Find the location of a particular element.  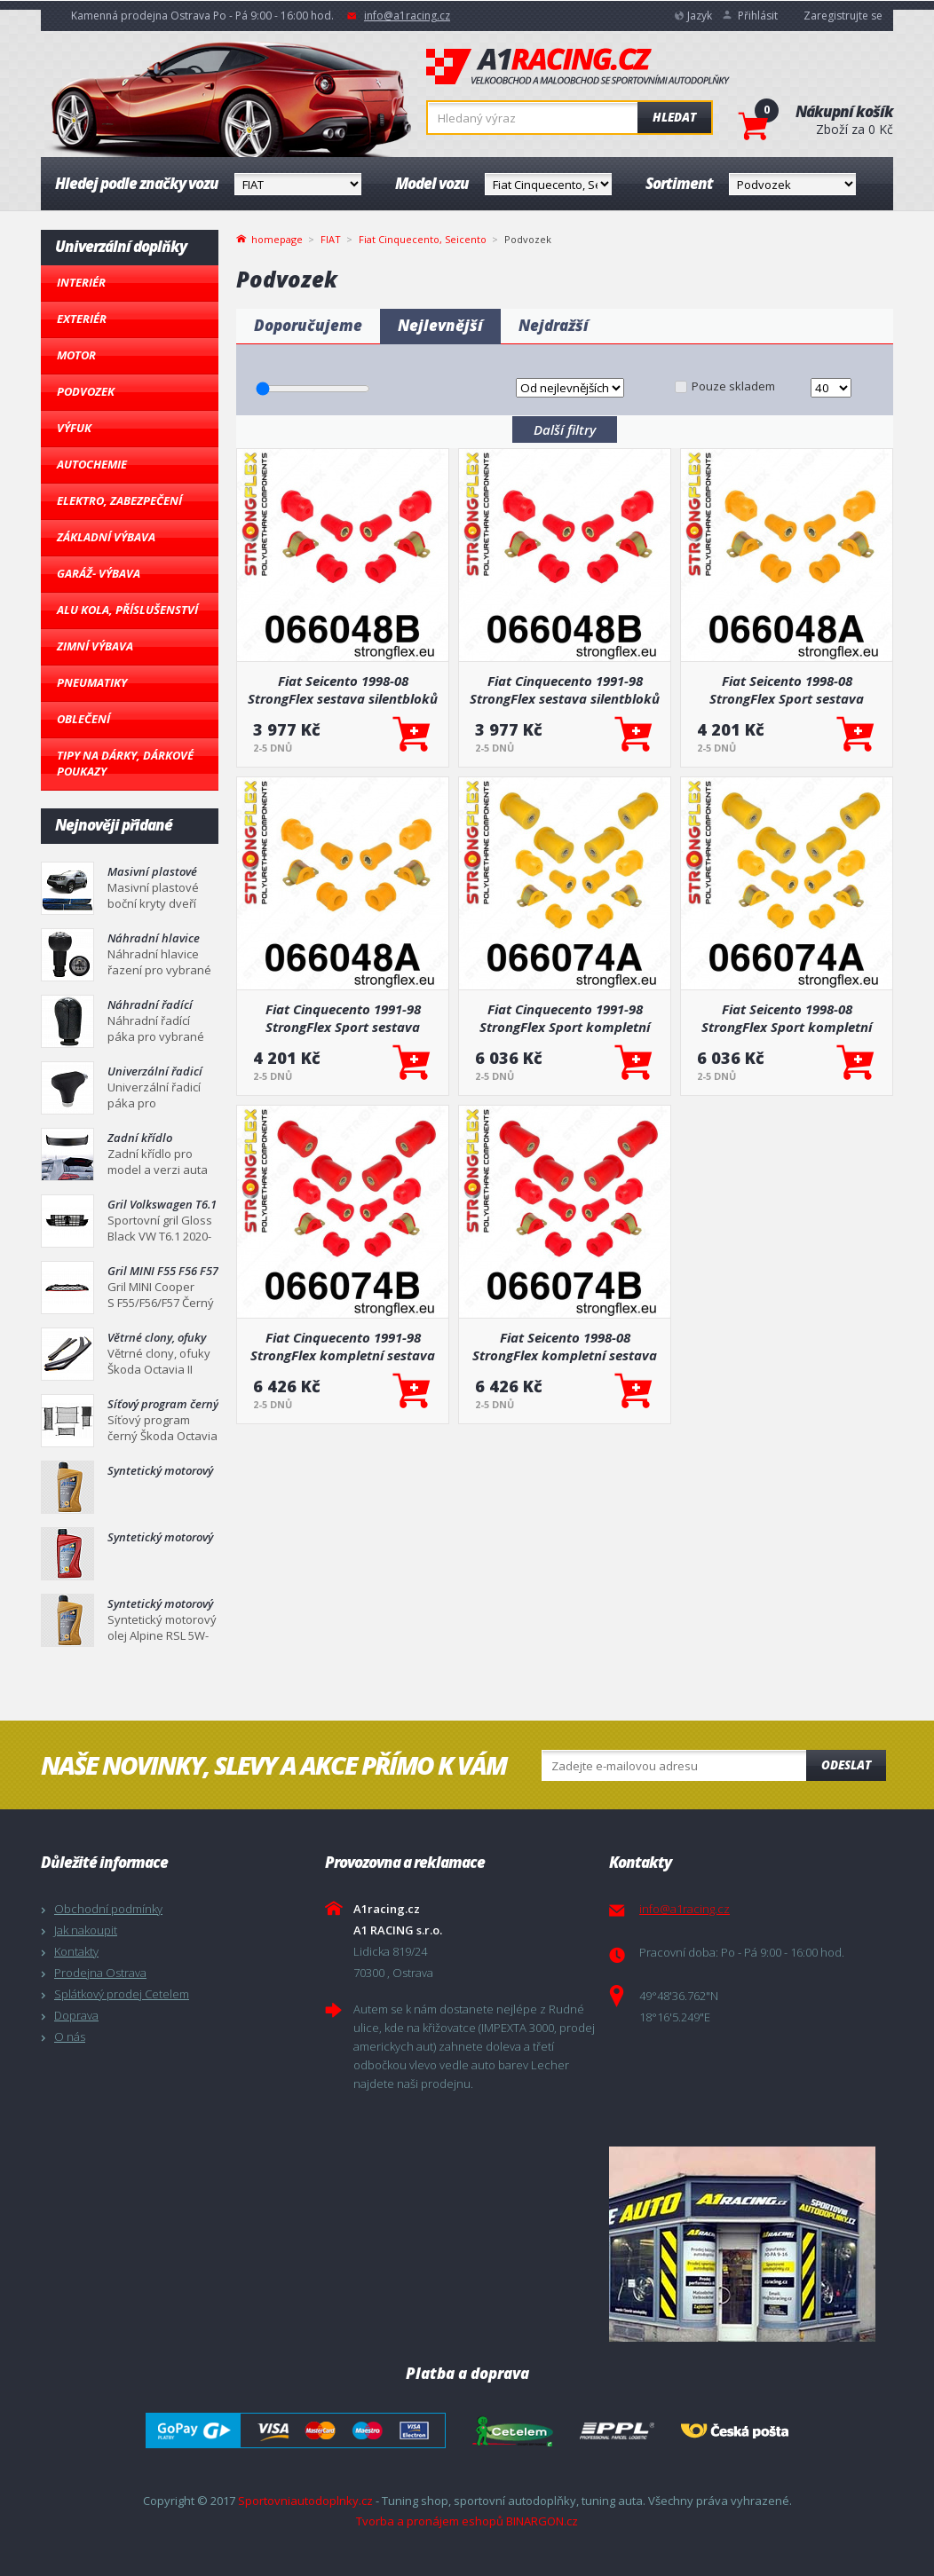

Exteriér is located at coordinates (82, 319).